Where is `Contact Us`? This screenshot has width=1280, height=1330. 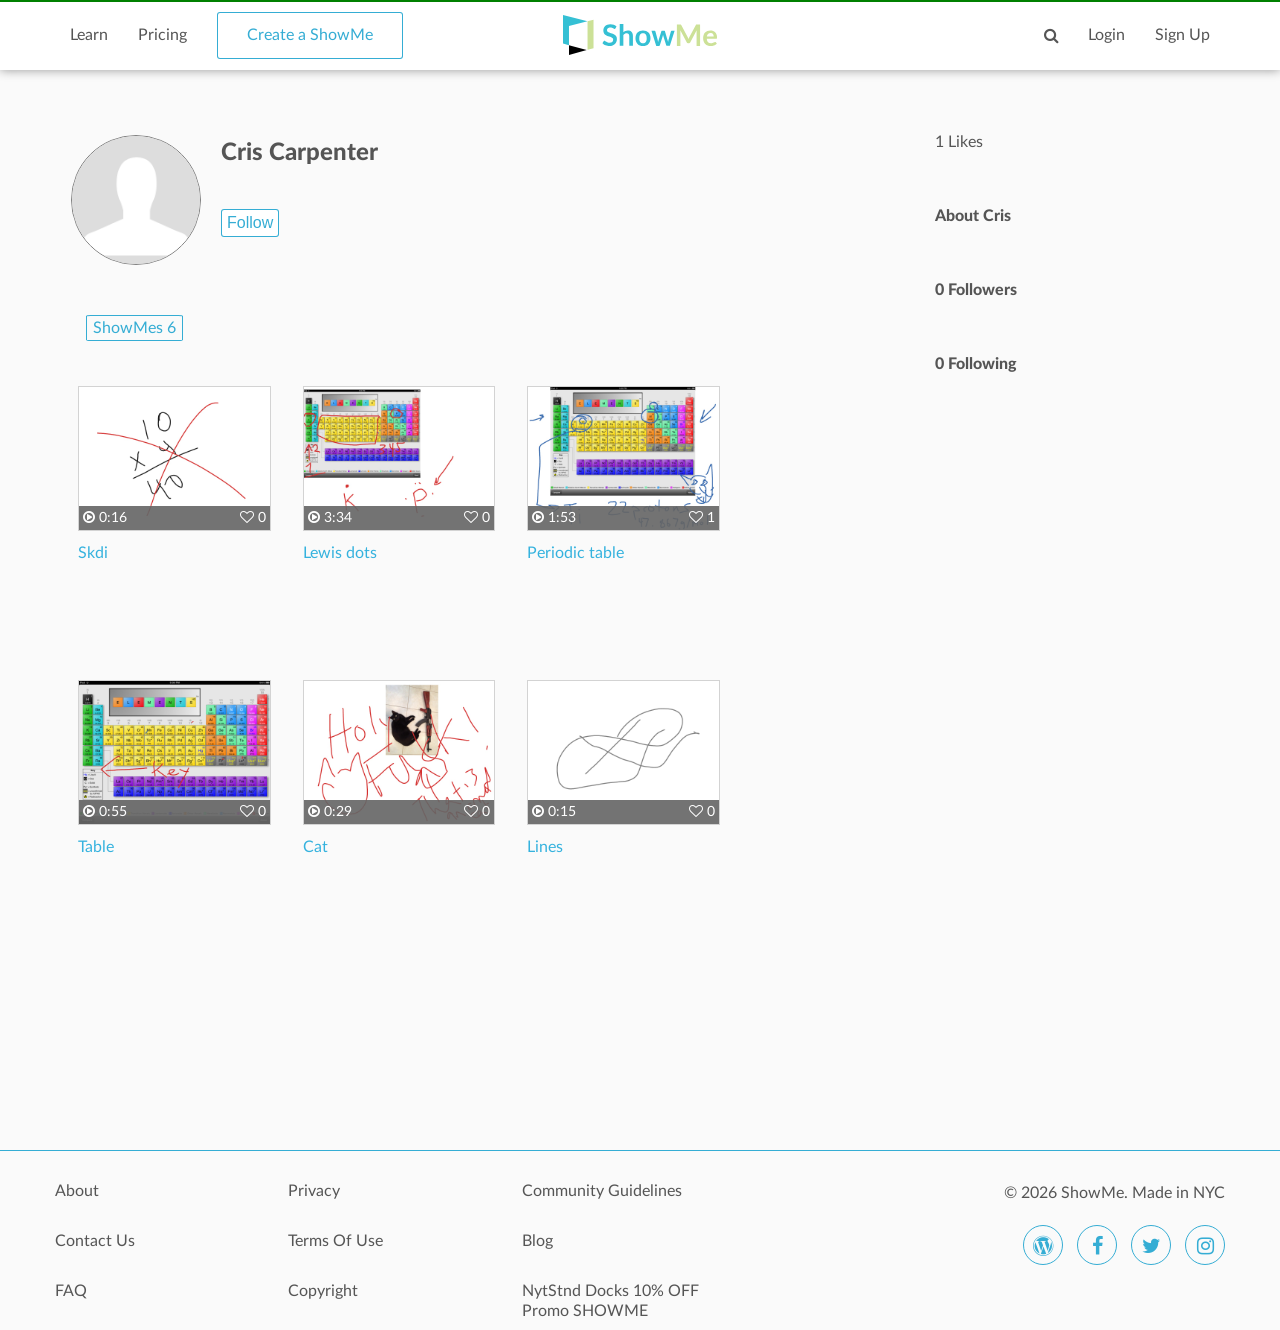 Contact Us is located at coordinates (95, 1241).